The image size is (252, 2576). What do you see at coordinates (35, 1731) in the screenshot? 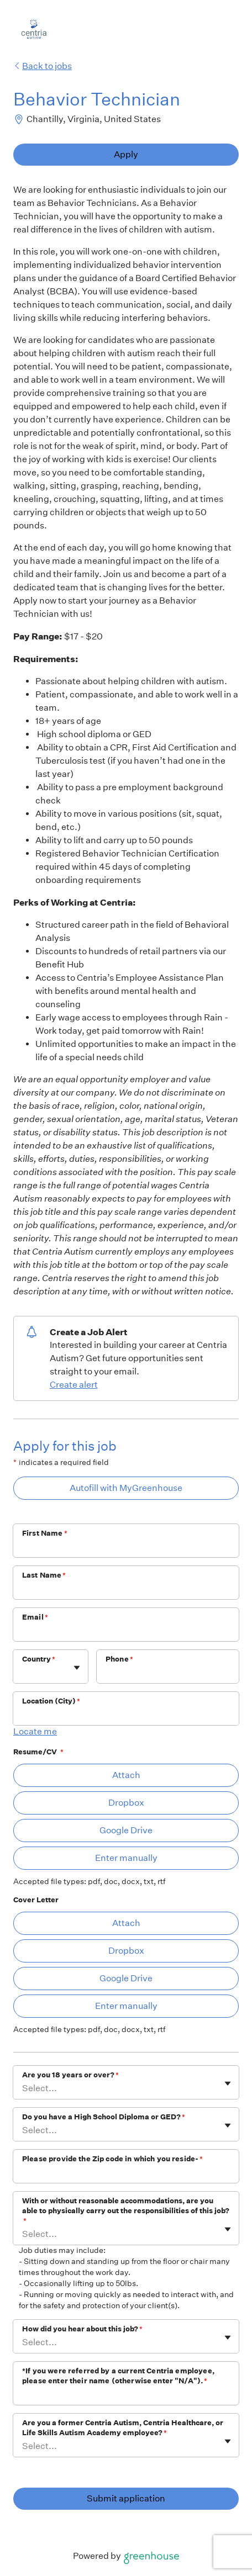
I see `Locate me` at bounding box center [35, 1731].